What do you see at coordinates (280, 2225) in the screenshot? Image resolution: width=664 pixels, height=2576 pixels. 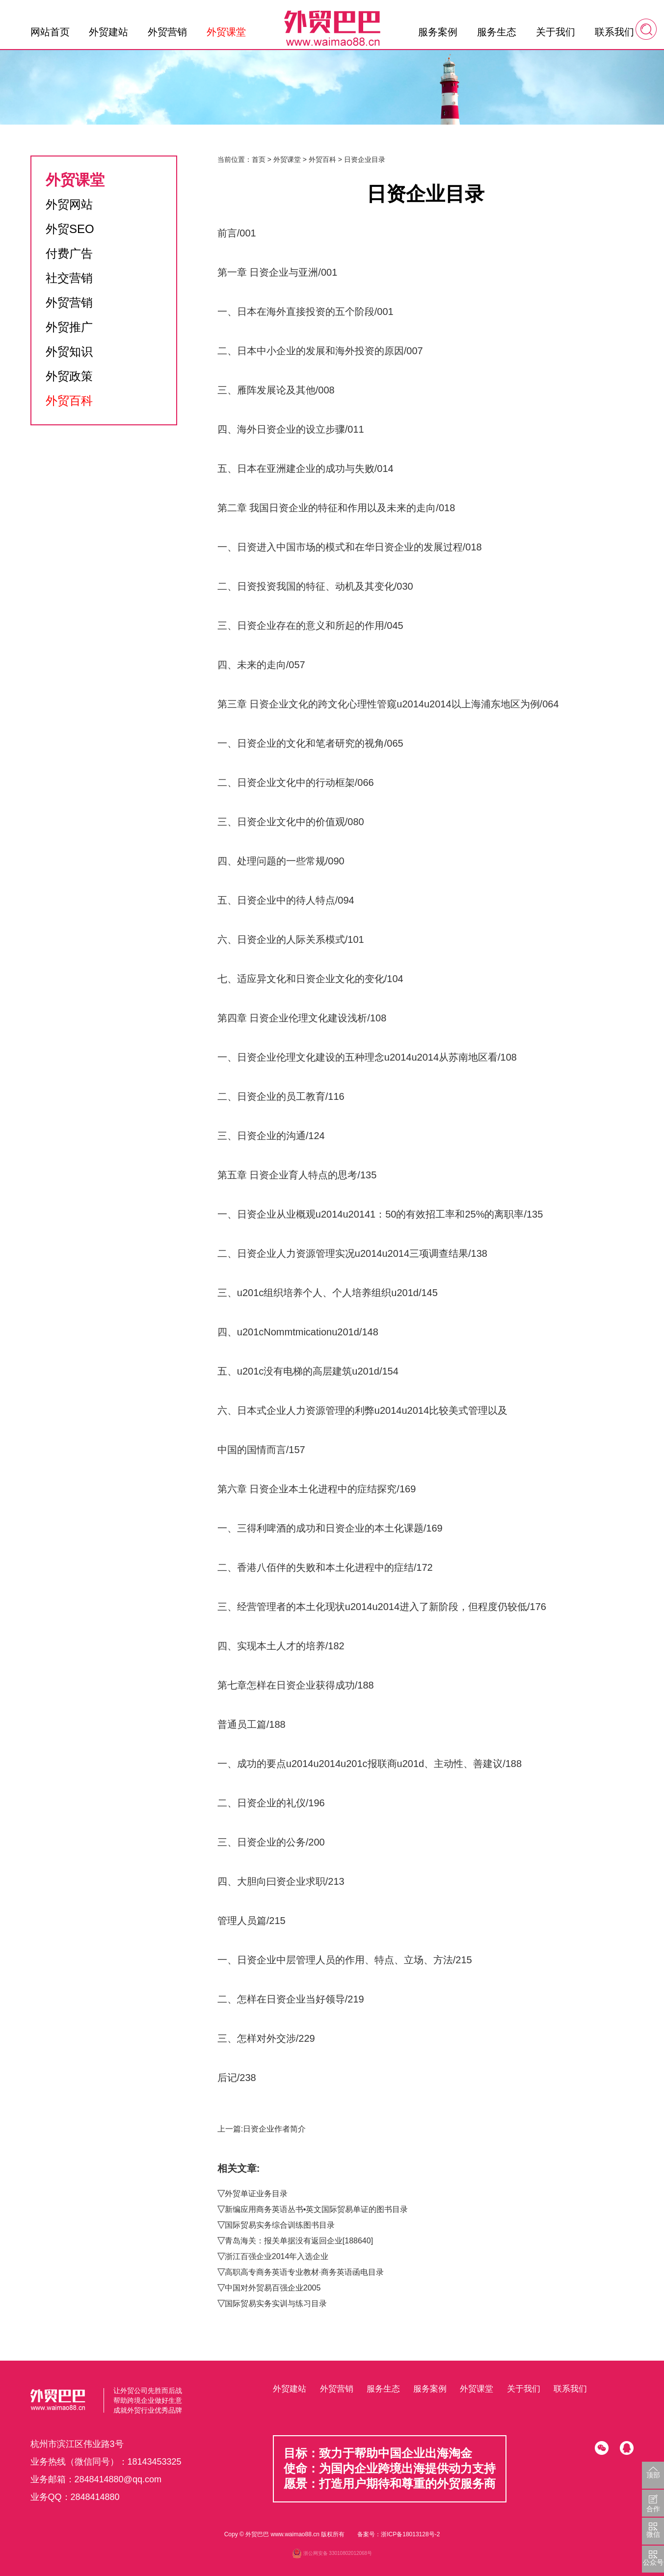 I see `国际贸易实务综合训练图书目录` at bounding box center [280, 2225].